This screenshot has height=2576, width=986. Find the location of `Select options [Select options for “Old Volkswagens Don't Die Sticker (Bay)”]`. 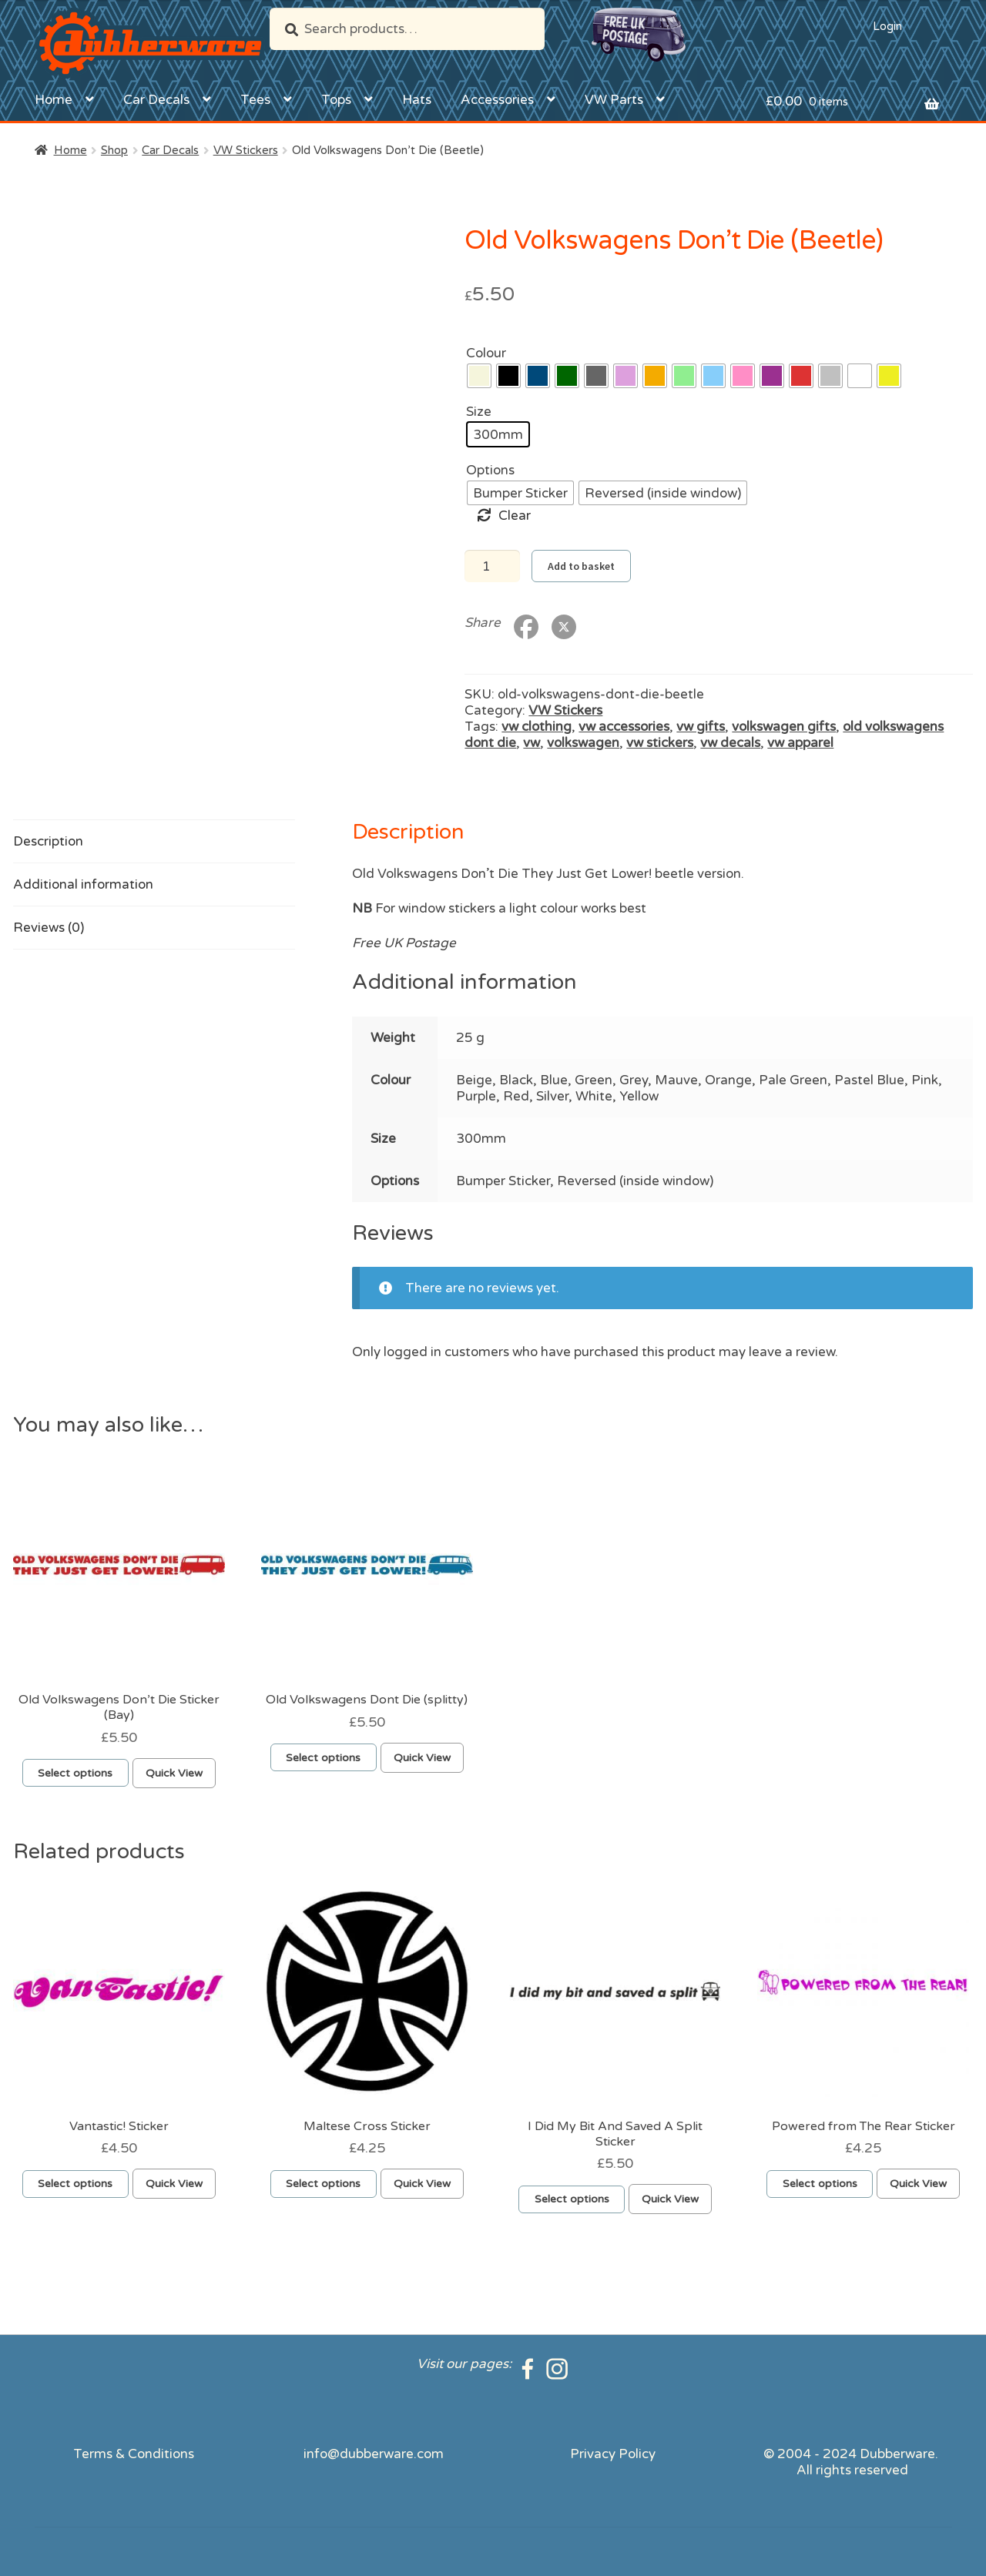

Select options [Select options for “Old Volkswagens Don't Die Sticker (Bay)”] is located at coordinates (75, 1773).